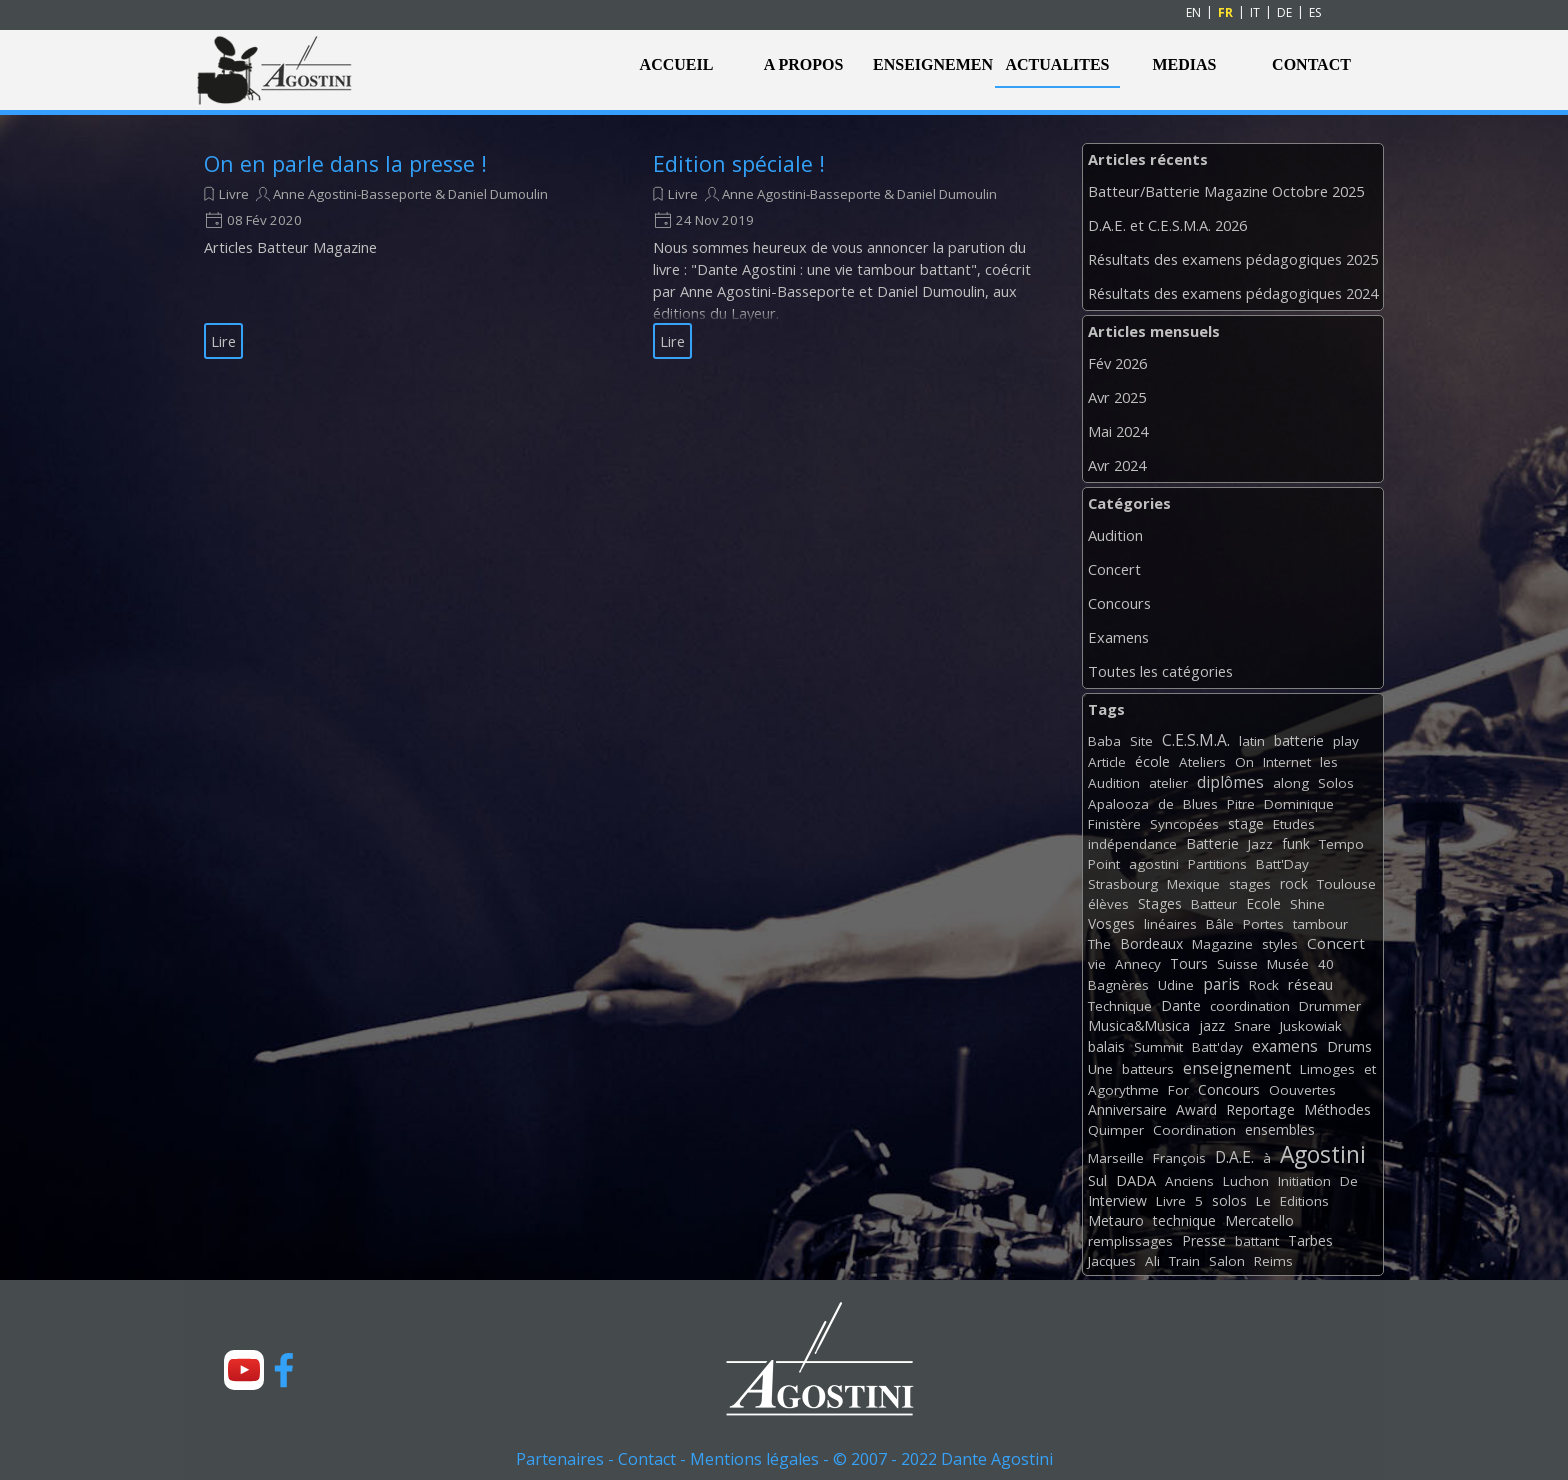 The height and width of the screenshot is (1480, 1568). What do you see at coordinates (1179, 1158) in the screenshot?
I see `François` at bounding box center [1179, 1158].